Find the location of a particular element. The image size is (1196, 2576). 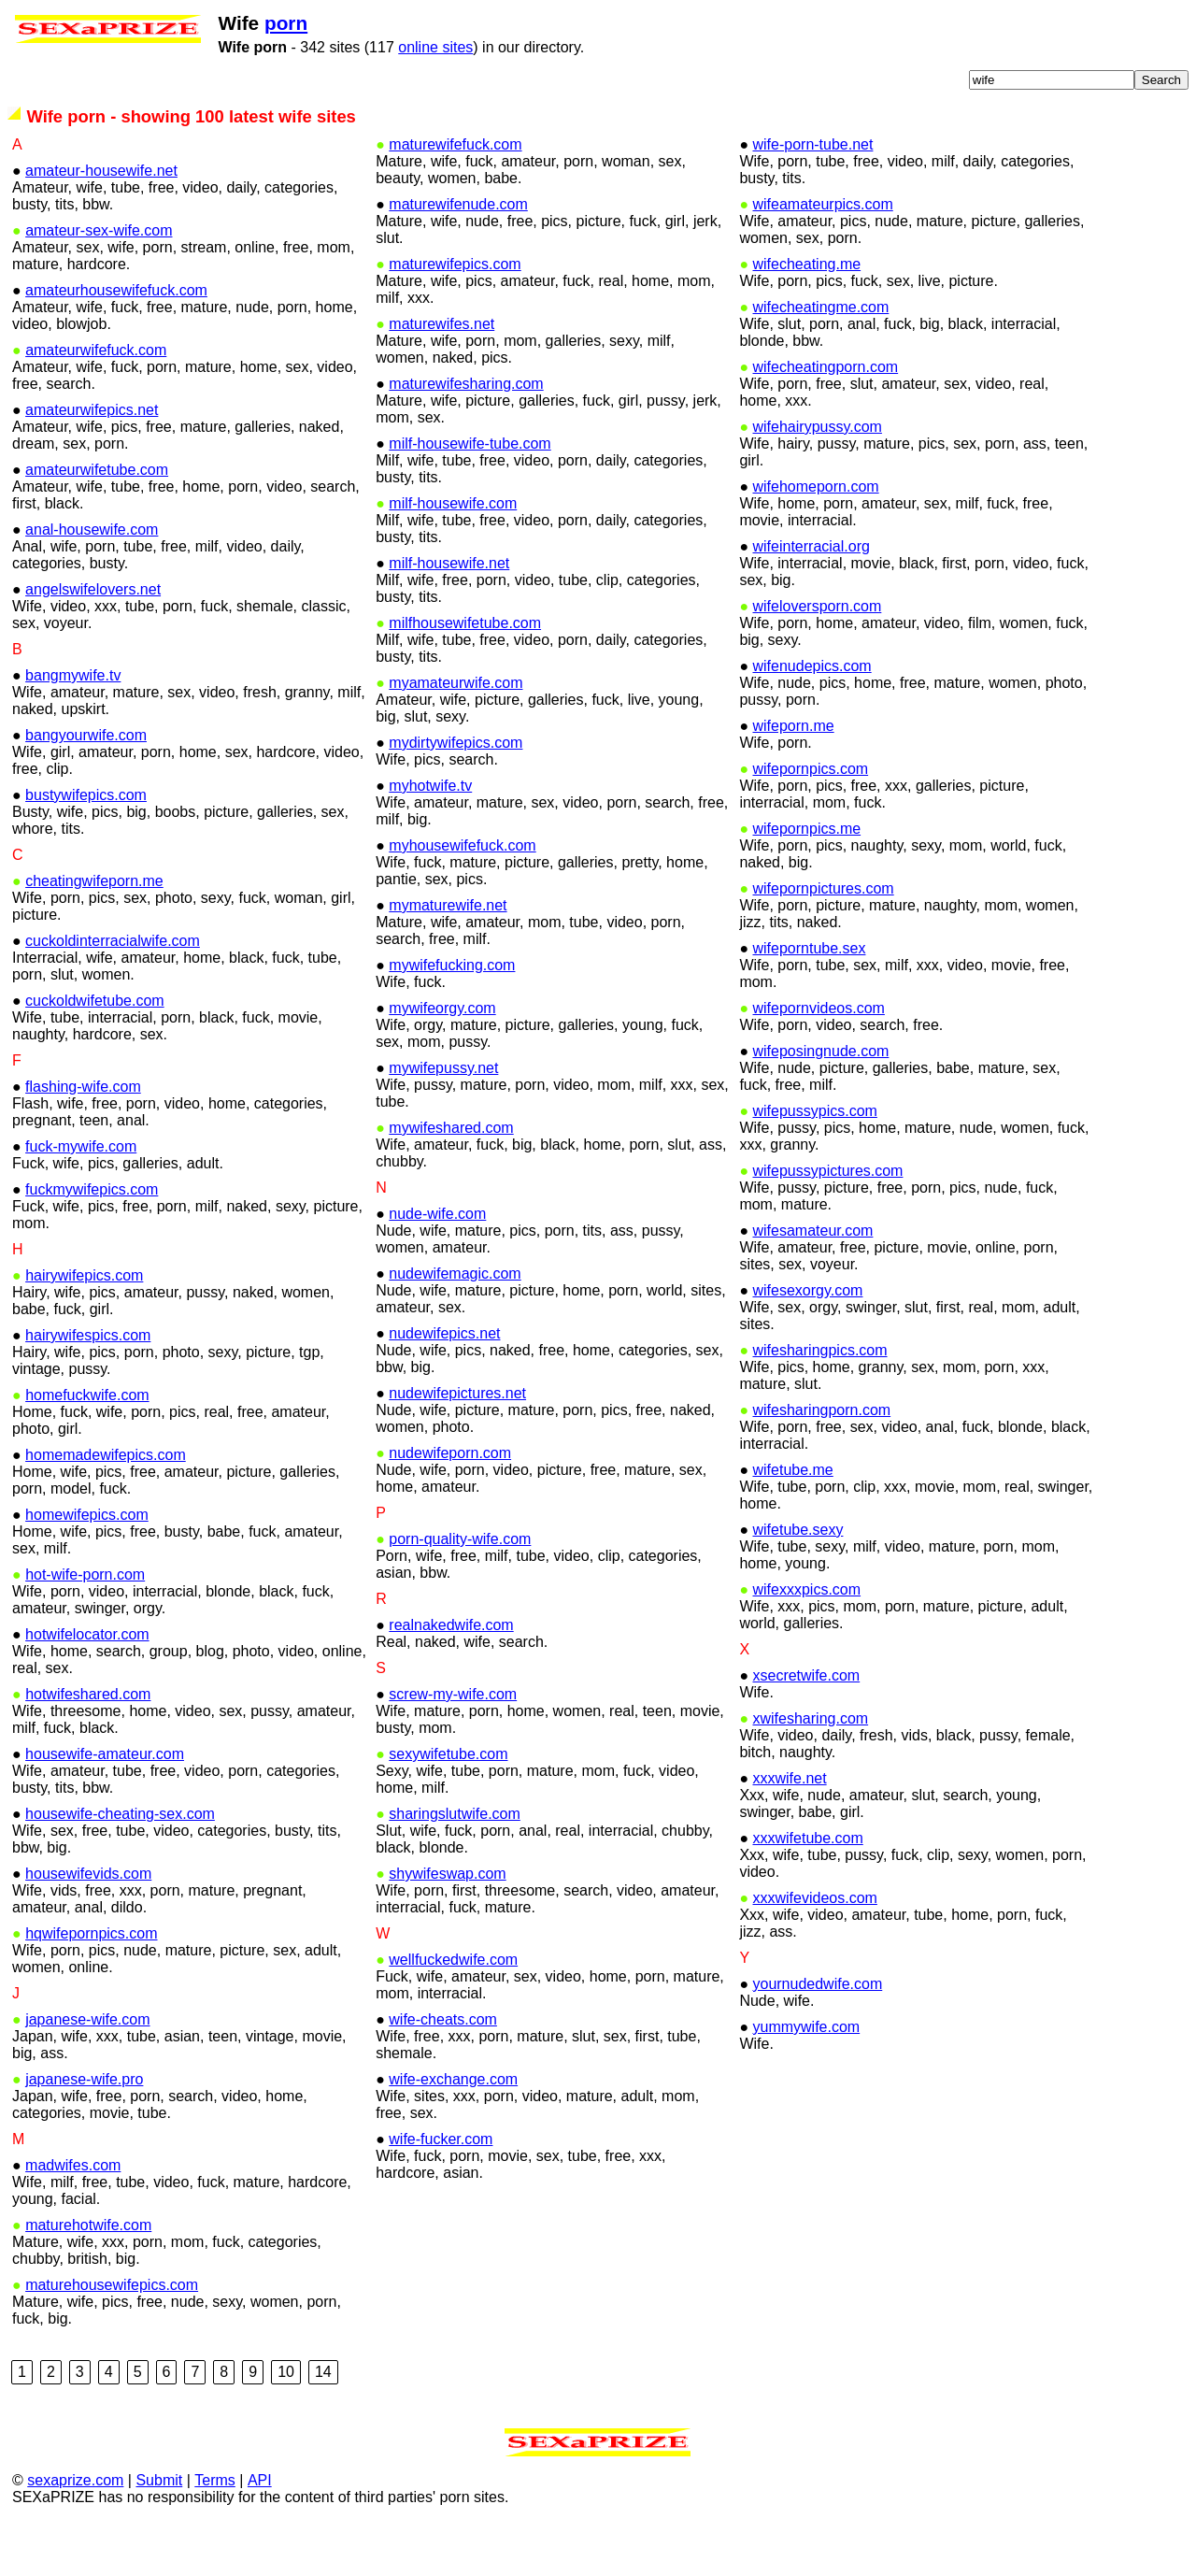

wifeporn.me is located at coordinates (792, 774).